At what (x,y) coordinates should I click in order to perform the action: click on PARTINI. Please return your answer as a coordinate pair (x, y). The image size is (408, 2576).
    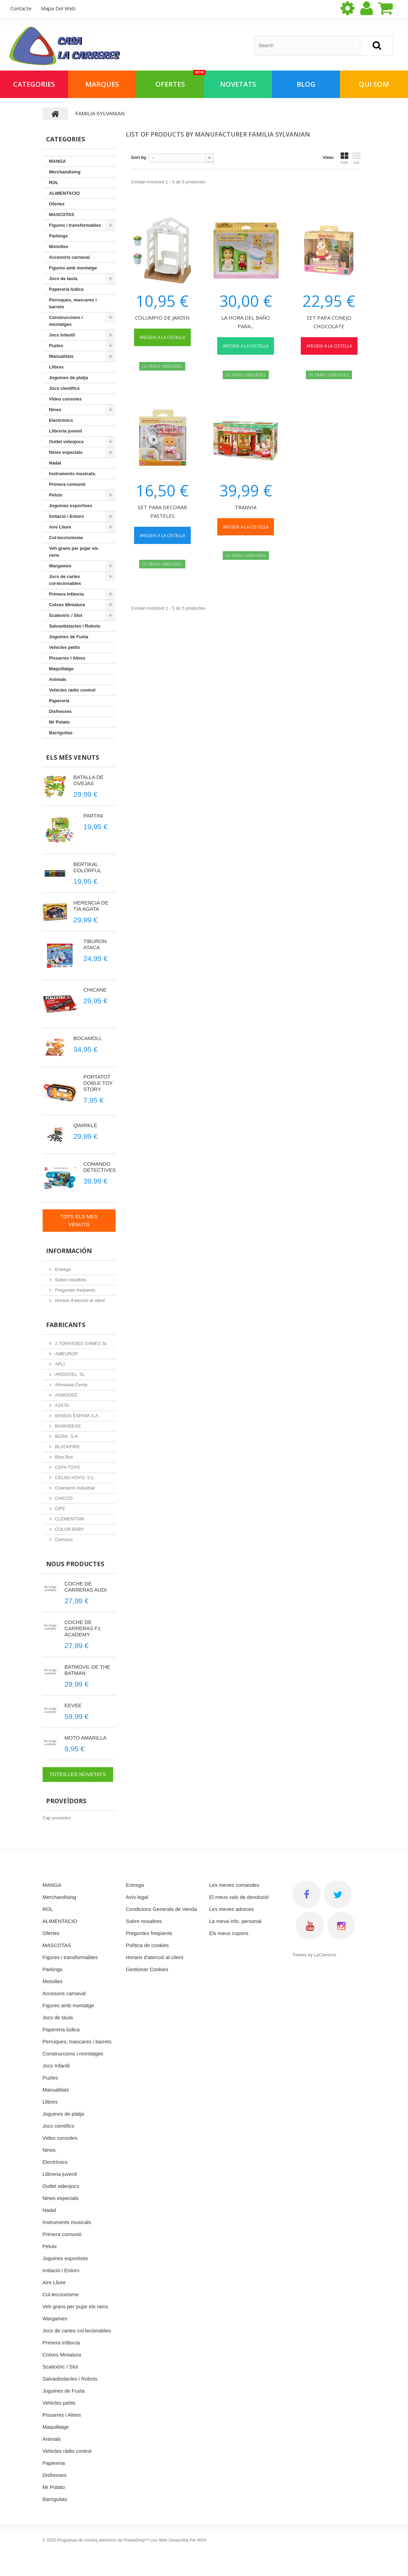
    Looking at the image, I should click on (93, 816).